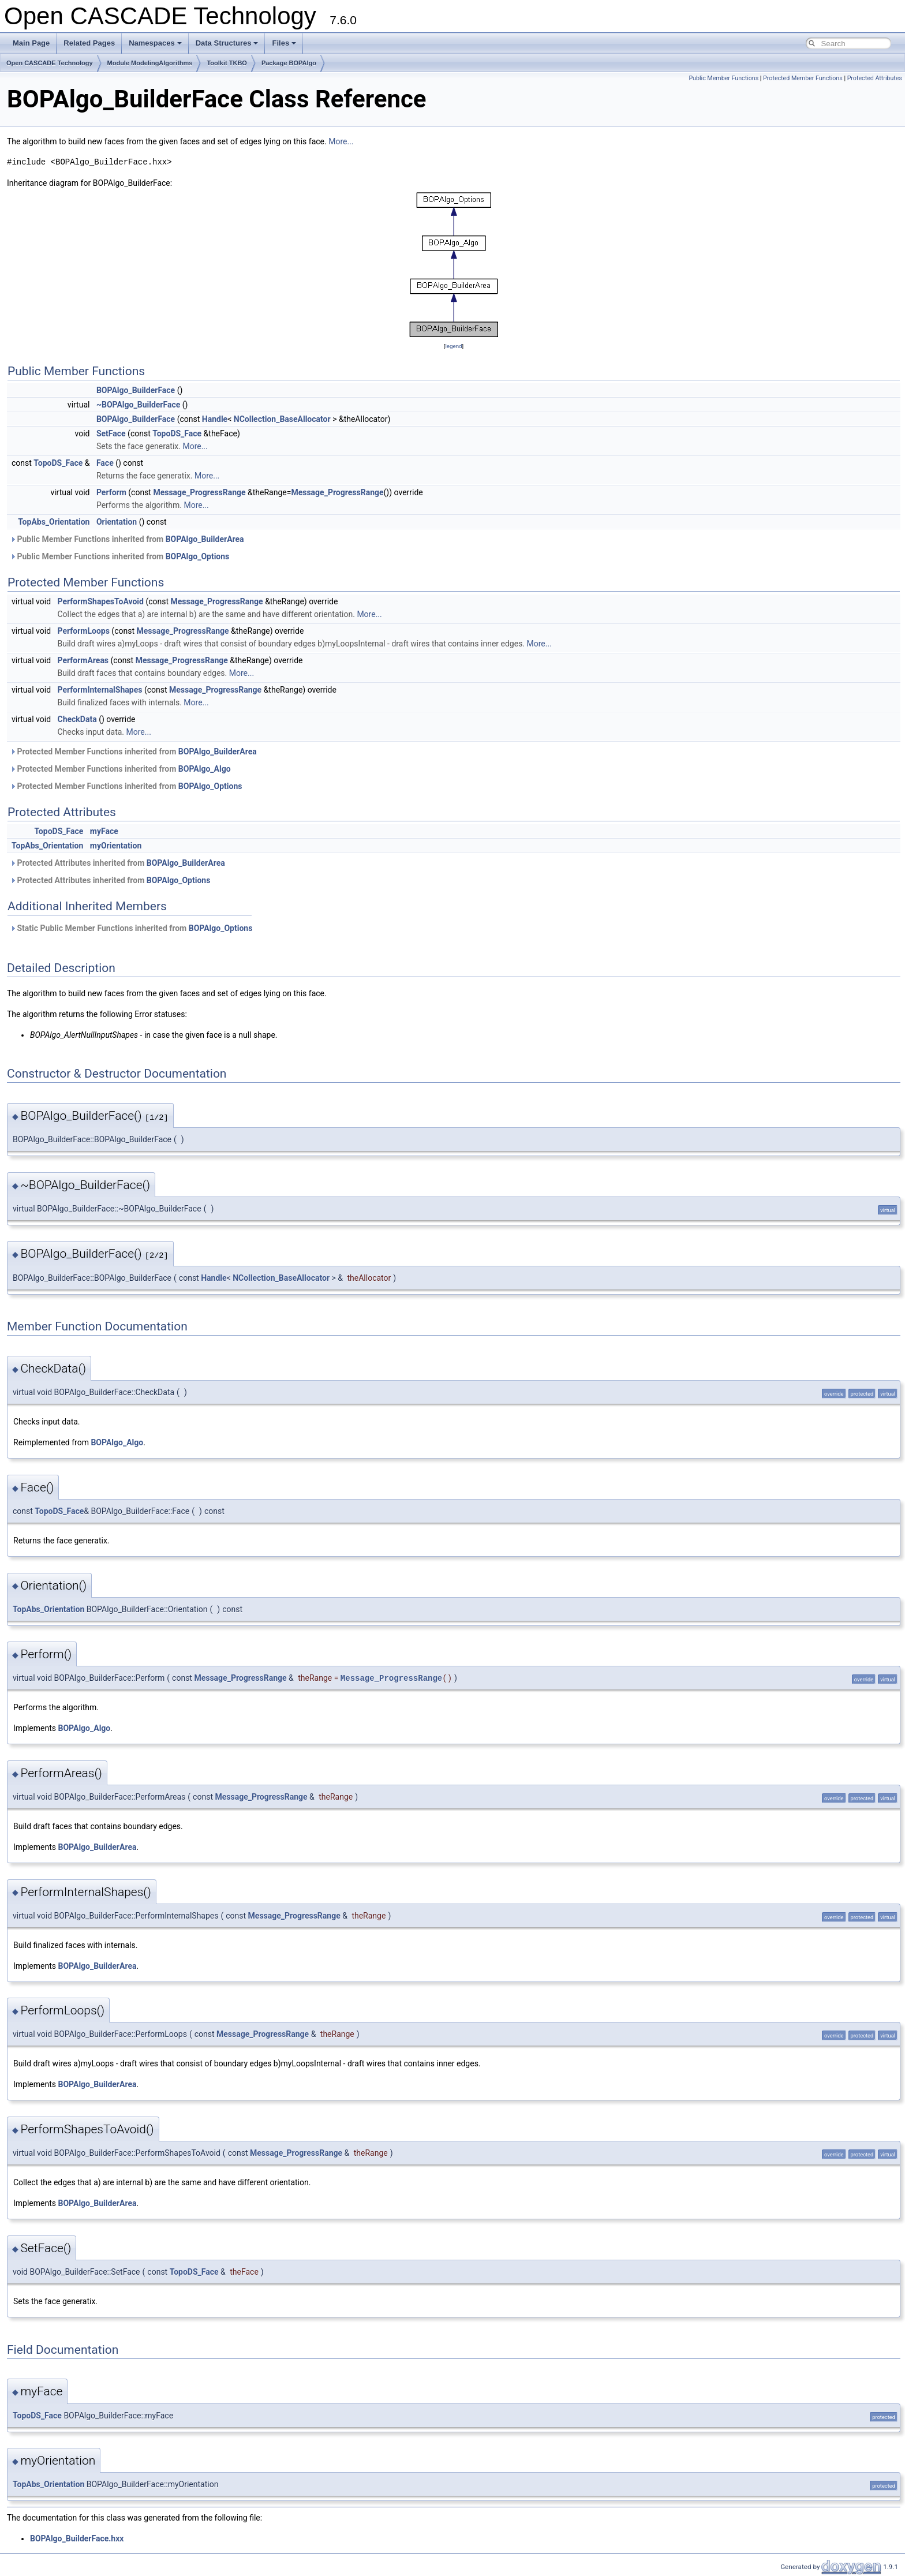  What do you see at coordinates (105, 463) in the screenshot?
I see `Face` at bounding box center [105, 463].